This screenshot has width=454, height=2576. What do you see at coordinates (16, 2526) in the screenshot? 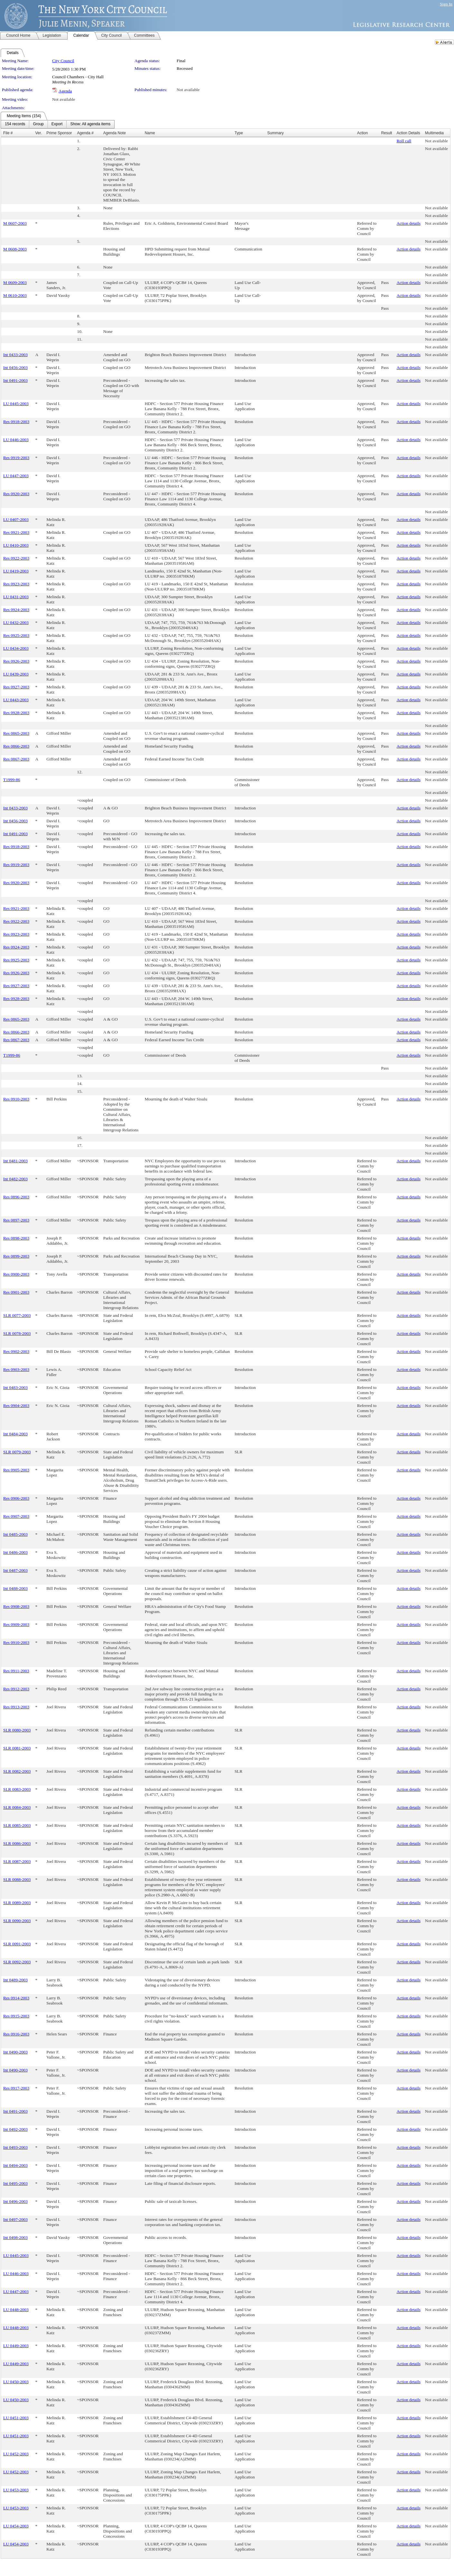
I see `LU 0454-2003` at bounding box center [16, 2526].